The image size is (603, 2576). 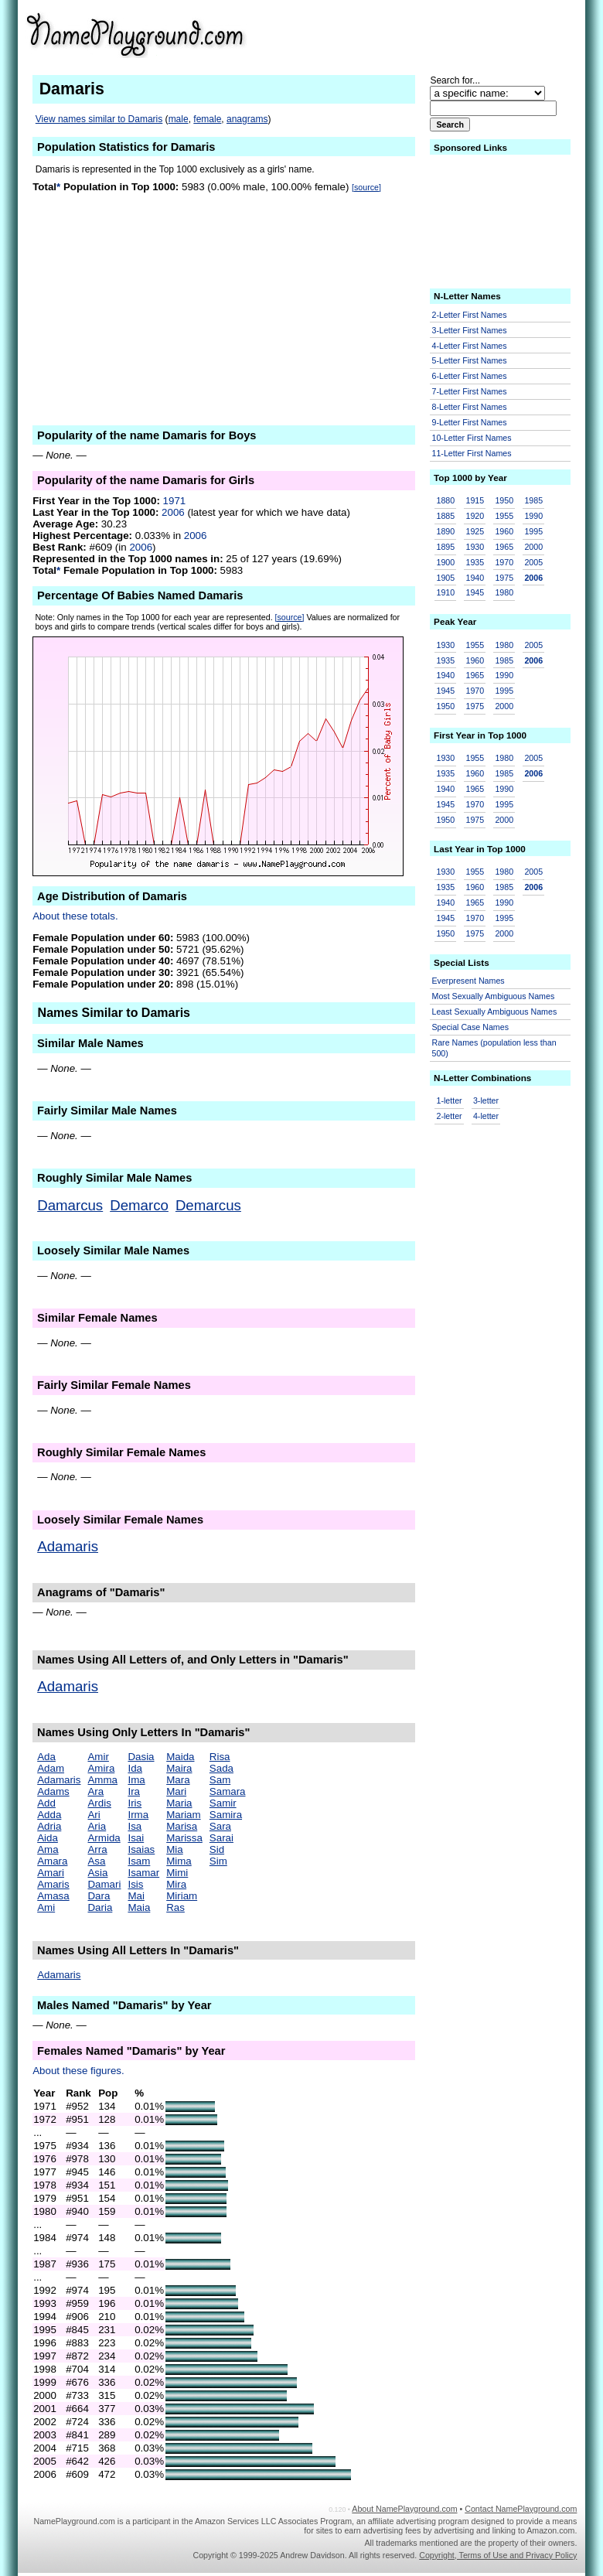 What do you see at coordinates (177, 1872) in the screenshot?
I see `Mimi` at bounding box center [177, 1872].